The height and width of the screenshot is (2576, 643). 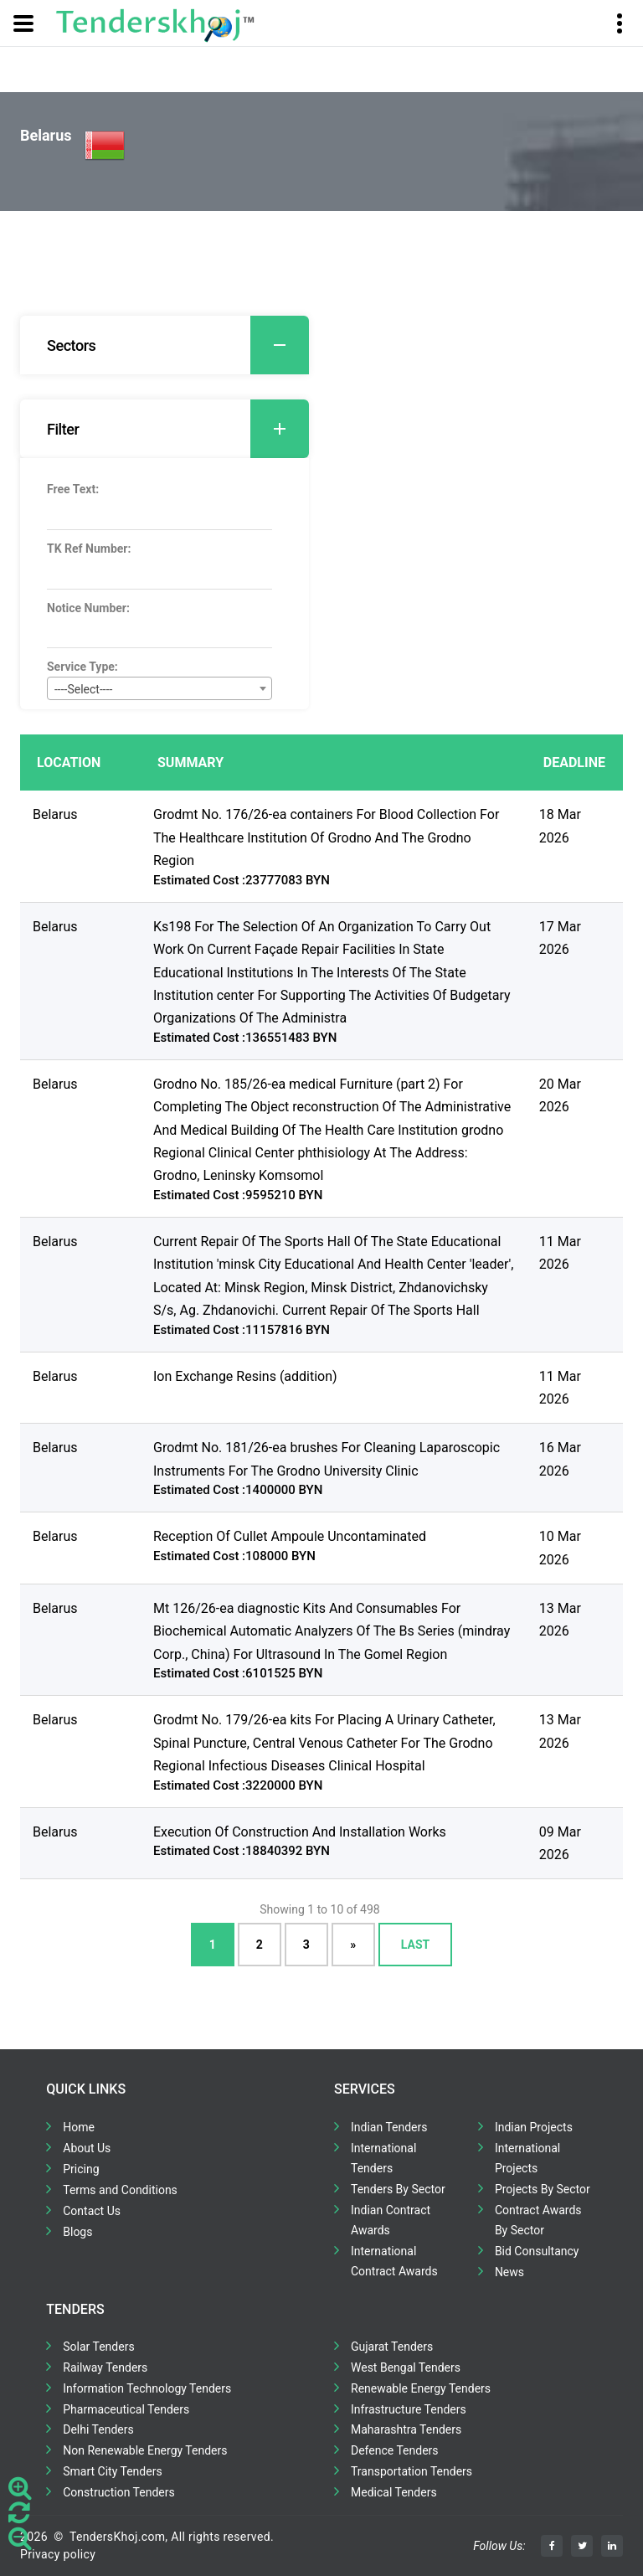 What do you see at coordinates (79, 2127) in the screenshot?
I see `Home` at bounding box center [79, 2127].